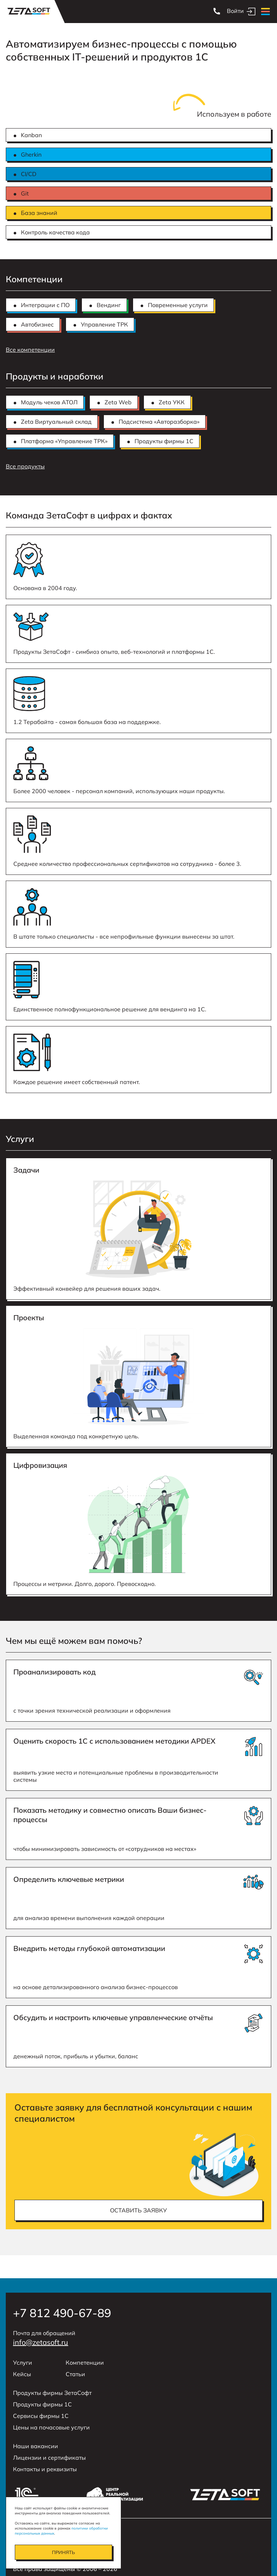 The width and height of the screenshot is (277, 2576). I want to click on Zeta Виртуальный склад, so click(56, 421).